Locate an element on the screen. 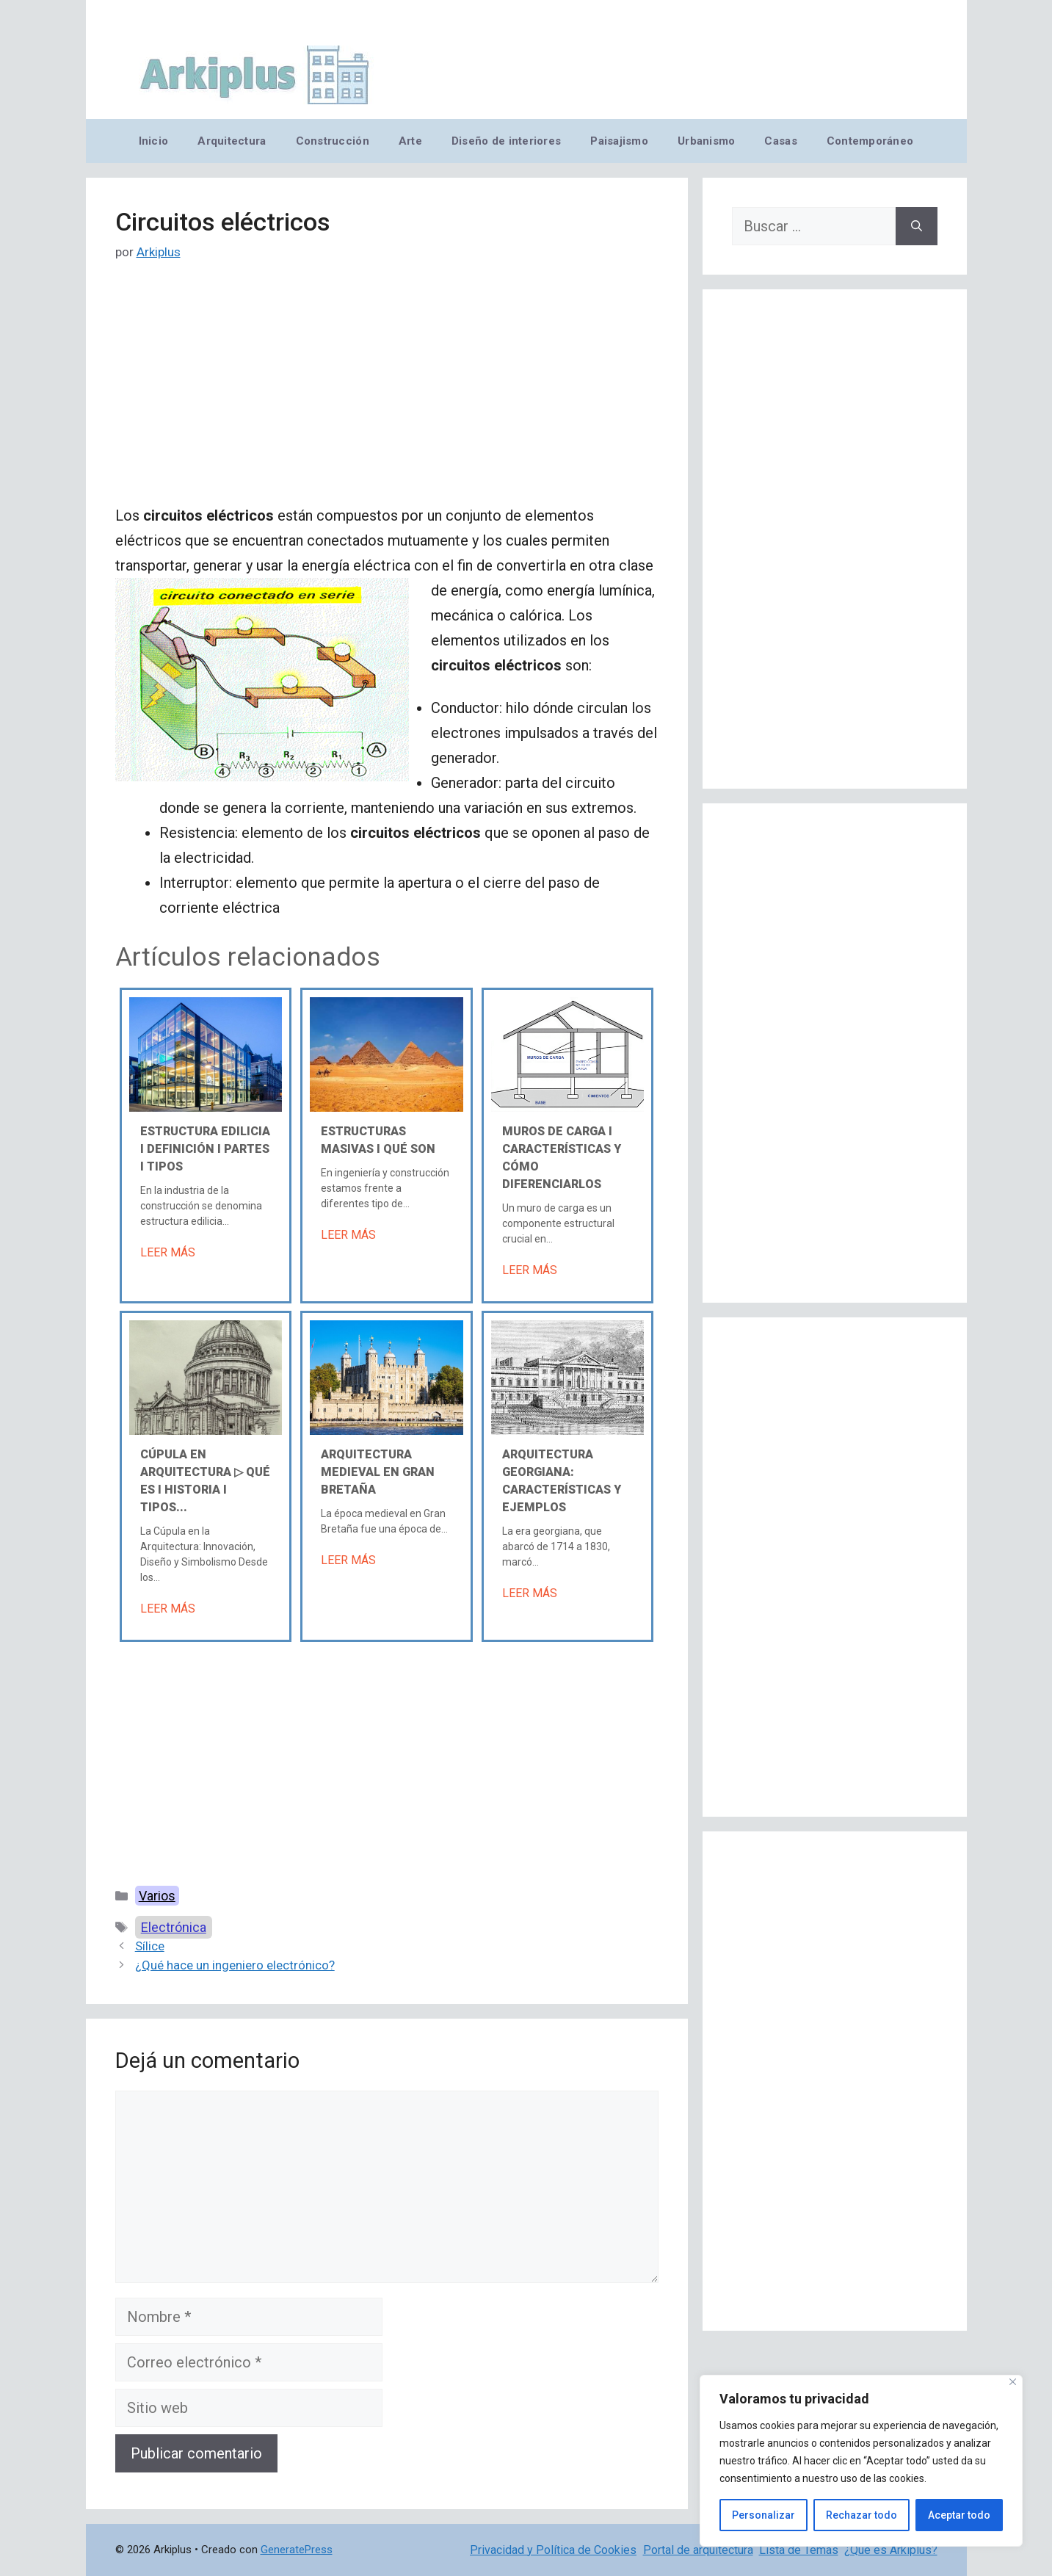 The width and height of the screenshot is (1052, 2576). [Buscar] is located at coordinates (916, 226).